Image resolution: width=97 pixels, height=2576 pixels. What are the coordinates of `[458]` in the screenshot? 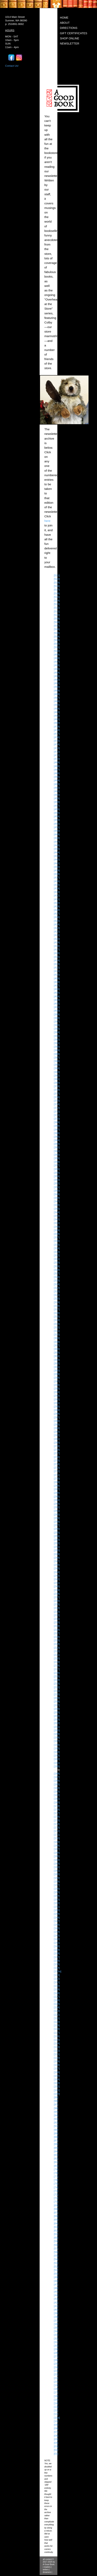 It's located at (57, 801).